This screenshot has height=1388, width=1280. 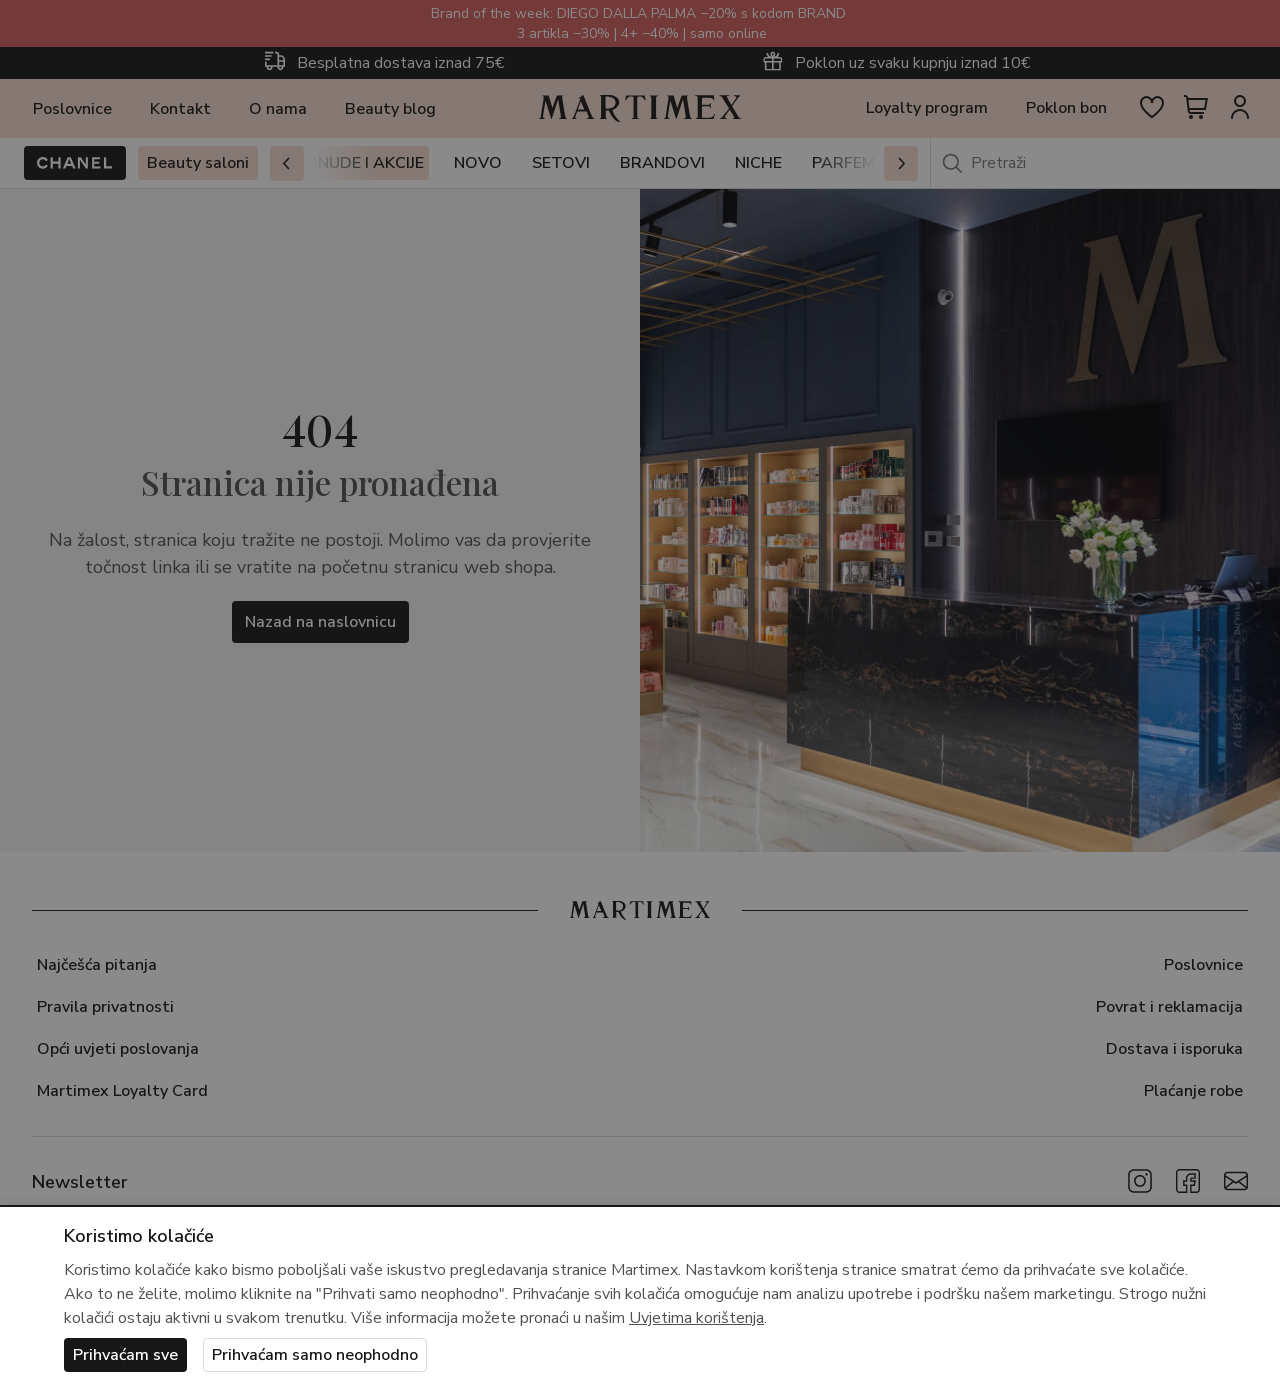 What do you see at coordinates (315, 1355) in the screenshot?
I see `Prihvaćam samo neophodno` at bounding box center [315, 1355].